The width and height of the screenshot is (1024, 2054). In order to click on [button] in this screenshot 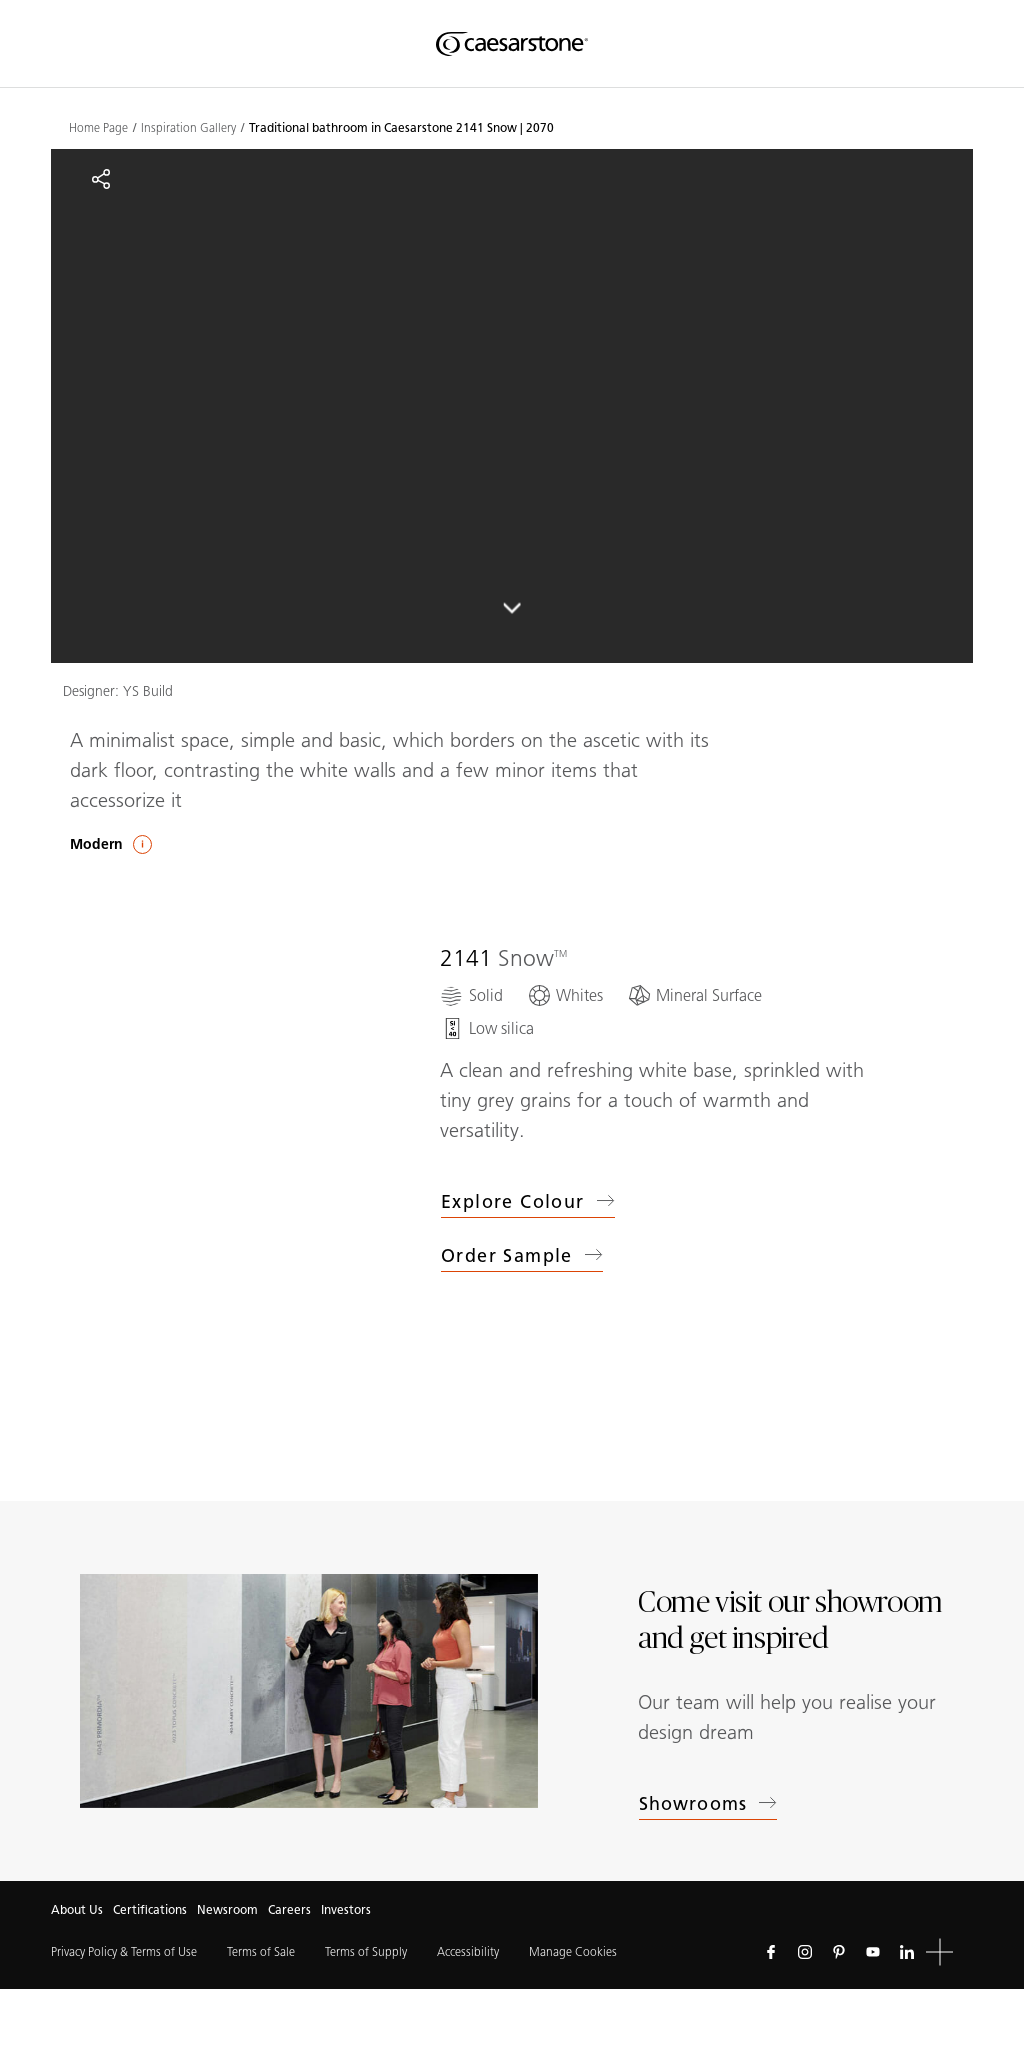, I will do `click(939, 1952)`.